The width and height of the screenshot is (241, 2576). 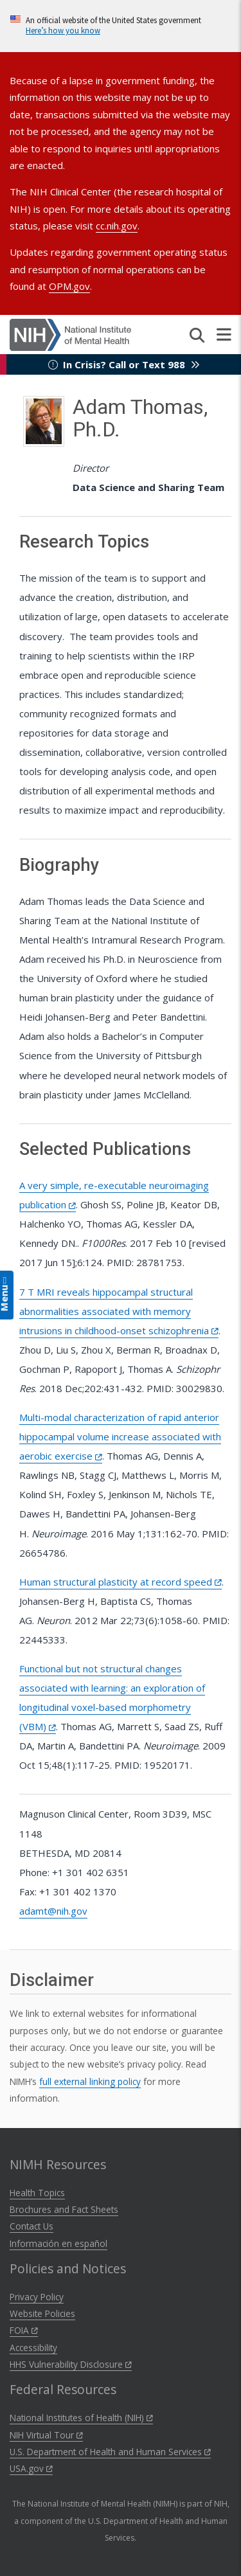 What do you see at coordinates (37, 2297) in the screenshot?
I see `Privacy Policy` at bounding box center [37, 2297].